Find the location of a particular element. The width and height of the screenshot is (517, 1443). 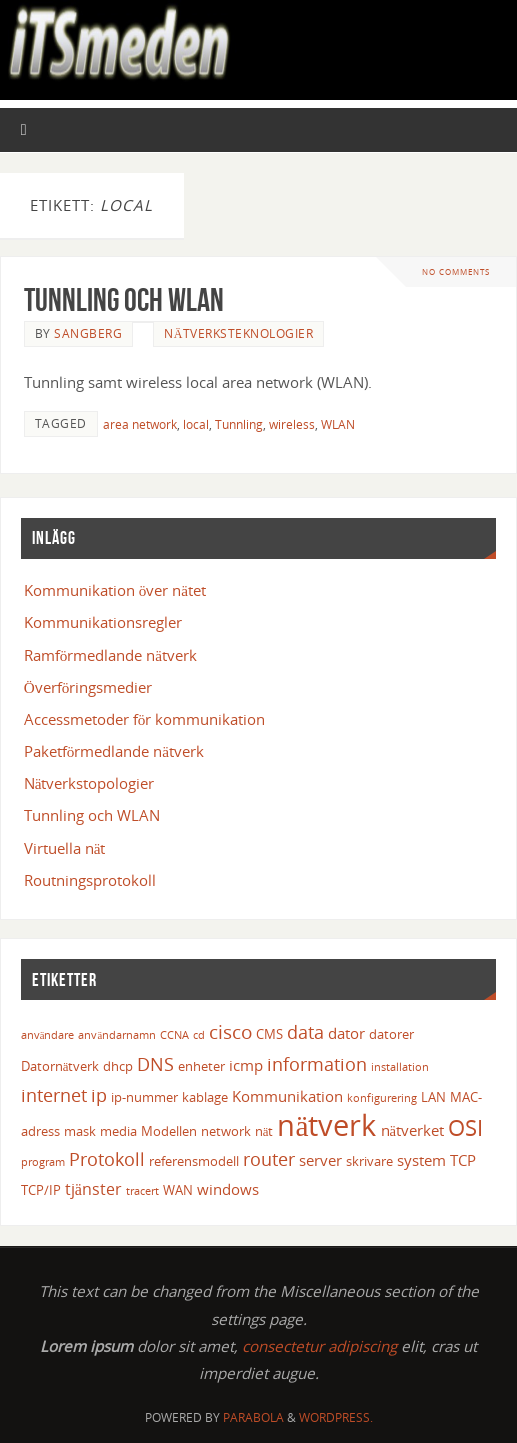

ip-nummer [ip-nummer (3 objekt)] is located at coordinates (144, 1097).